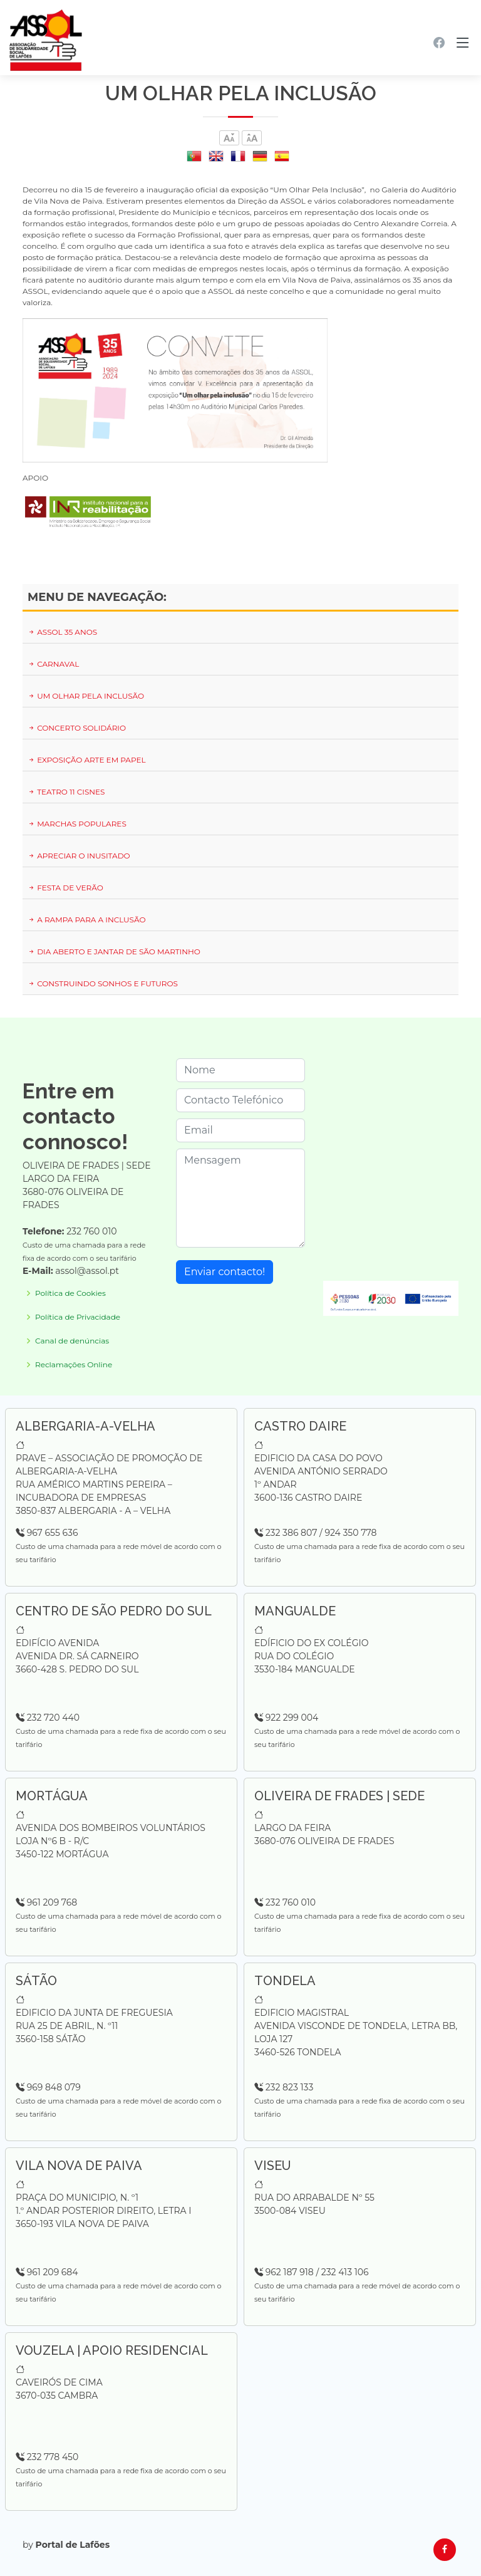 The image size is (481, 2576). I want to click on CONSTRUINDO SONHOS E FUTUROS, so click(103, 983).